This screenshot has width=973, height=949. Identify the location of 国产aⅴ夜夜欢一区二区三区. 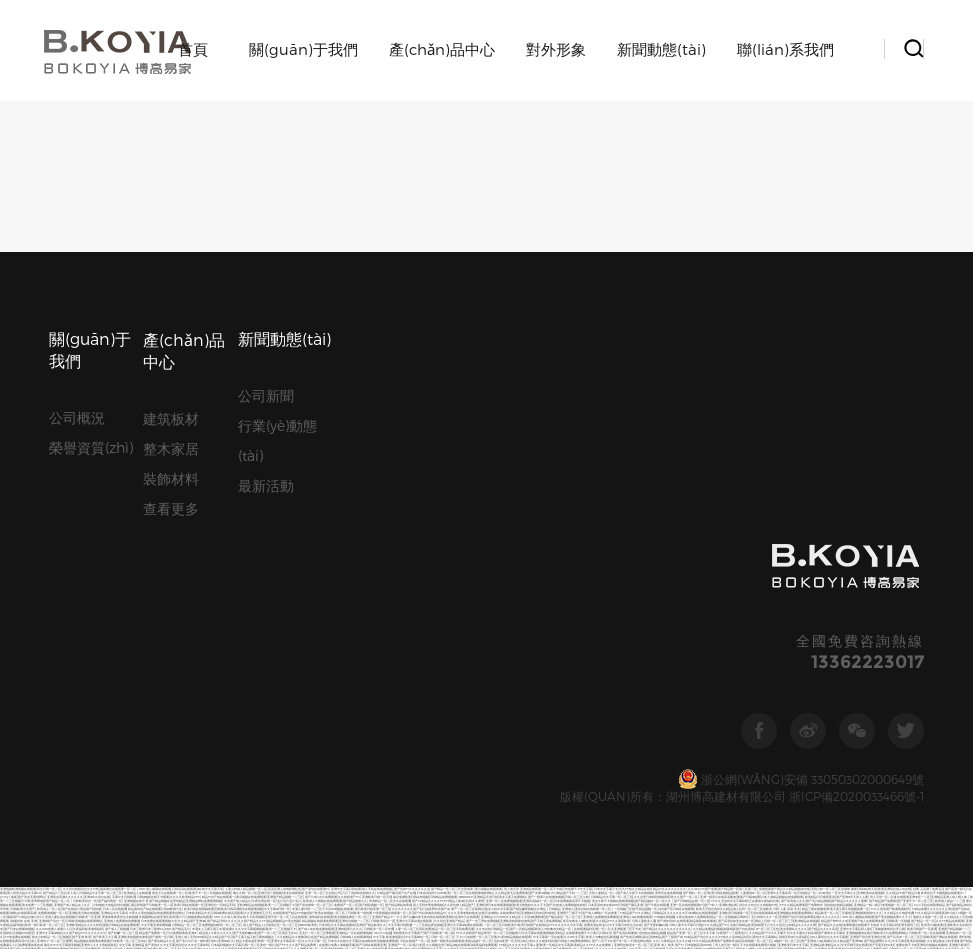
(933, 570).